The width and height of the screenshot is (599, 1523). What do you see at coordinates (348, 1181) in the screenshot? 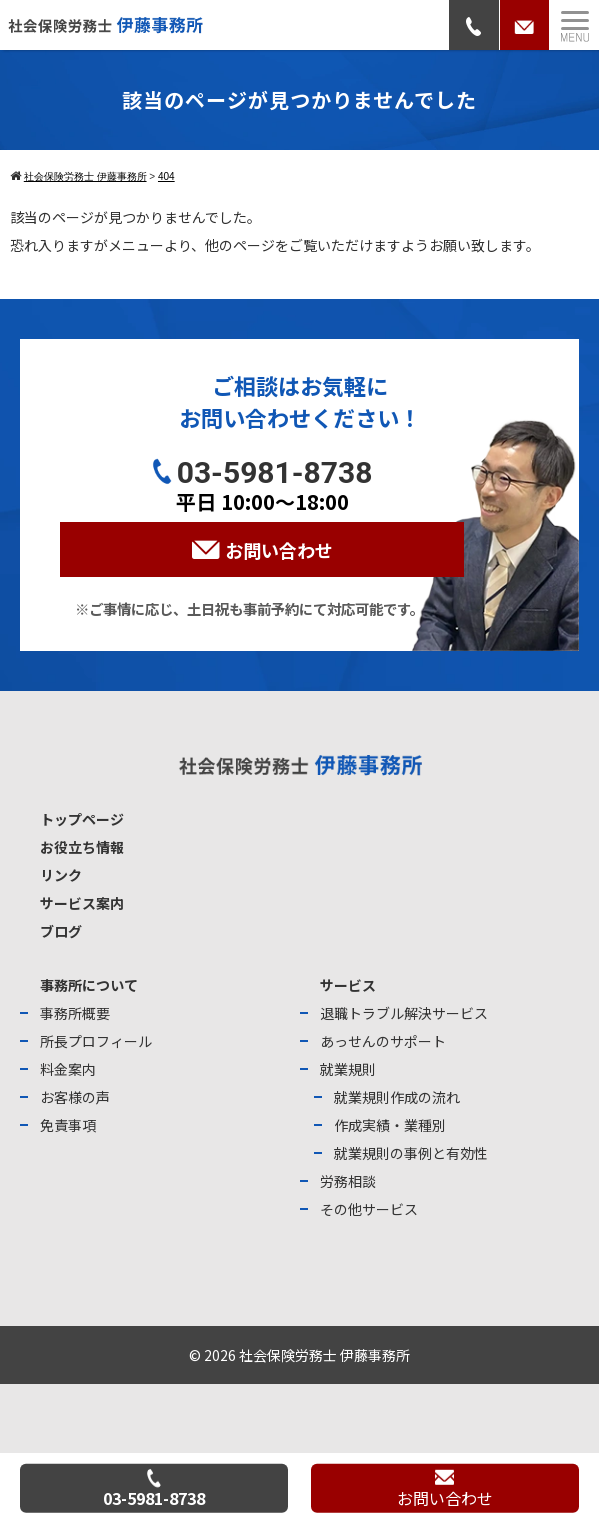
I see `労務相談` at bounding box center [348, 1181].